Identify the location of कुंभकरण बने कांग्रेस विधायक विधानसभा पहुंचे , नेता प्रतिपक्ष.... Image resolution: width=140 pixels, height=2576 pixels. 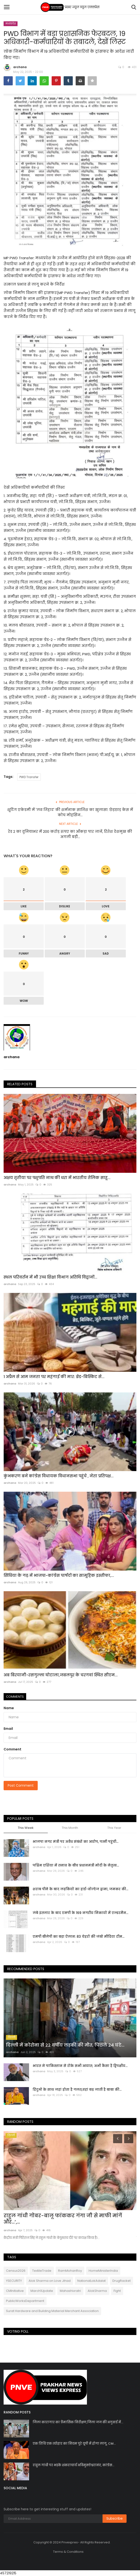
(59, 1476).